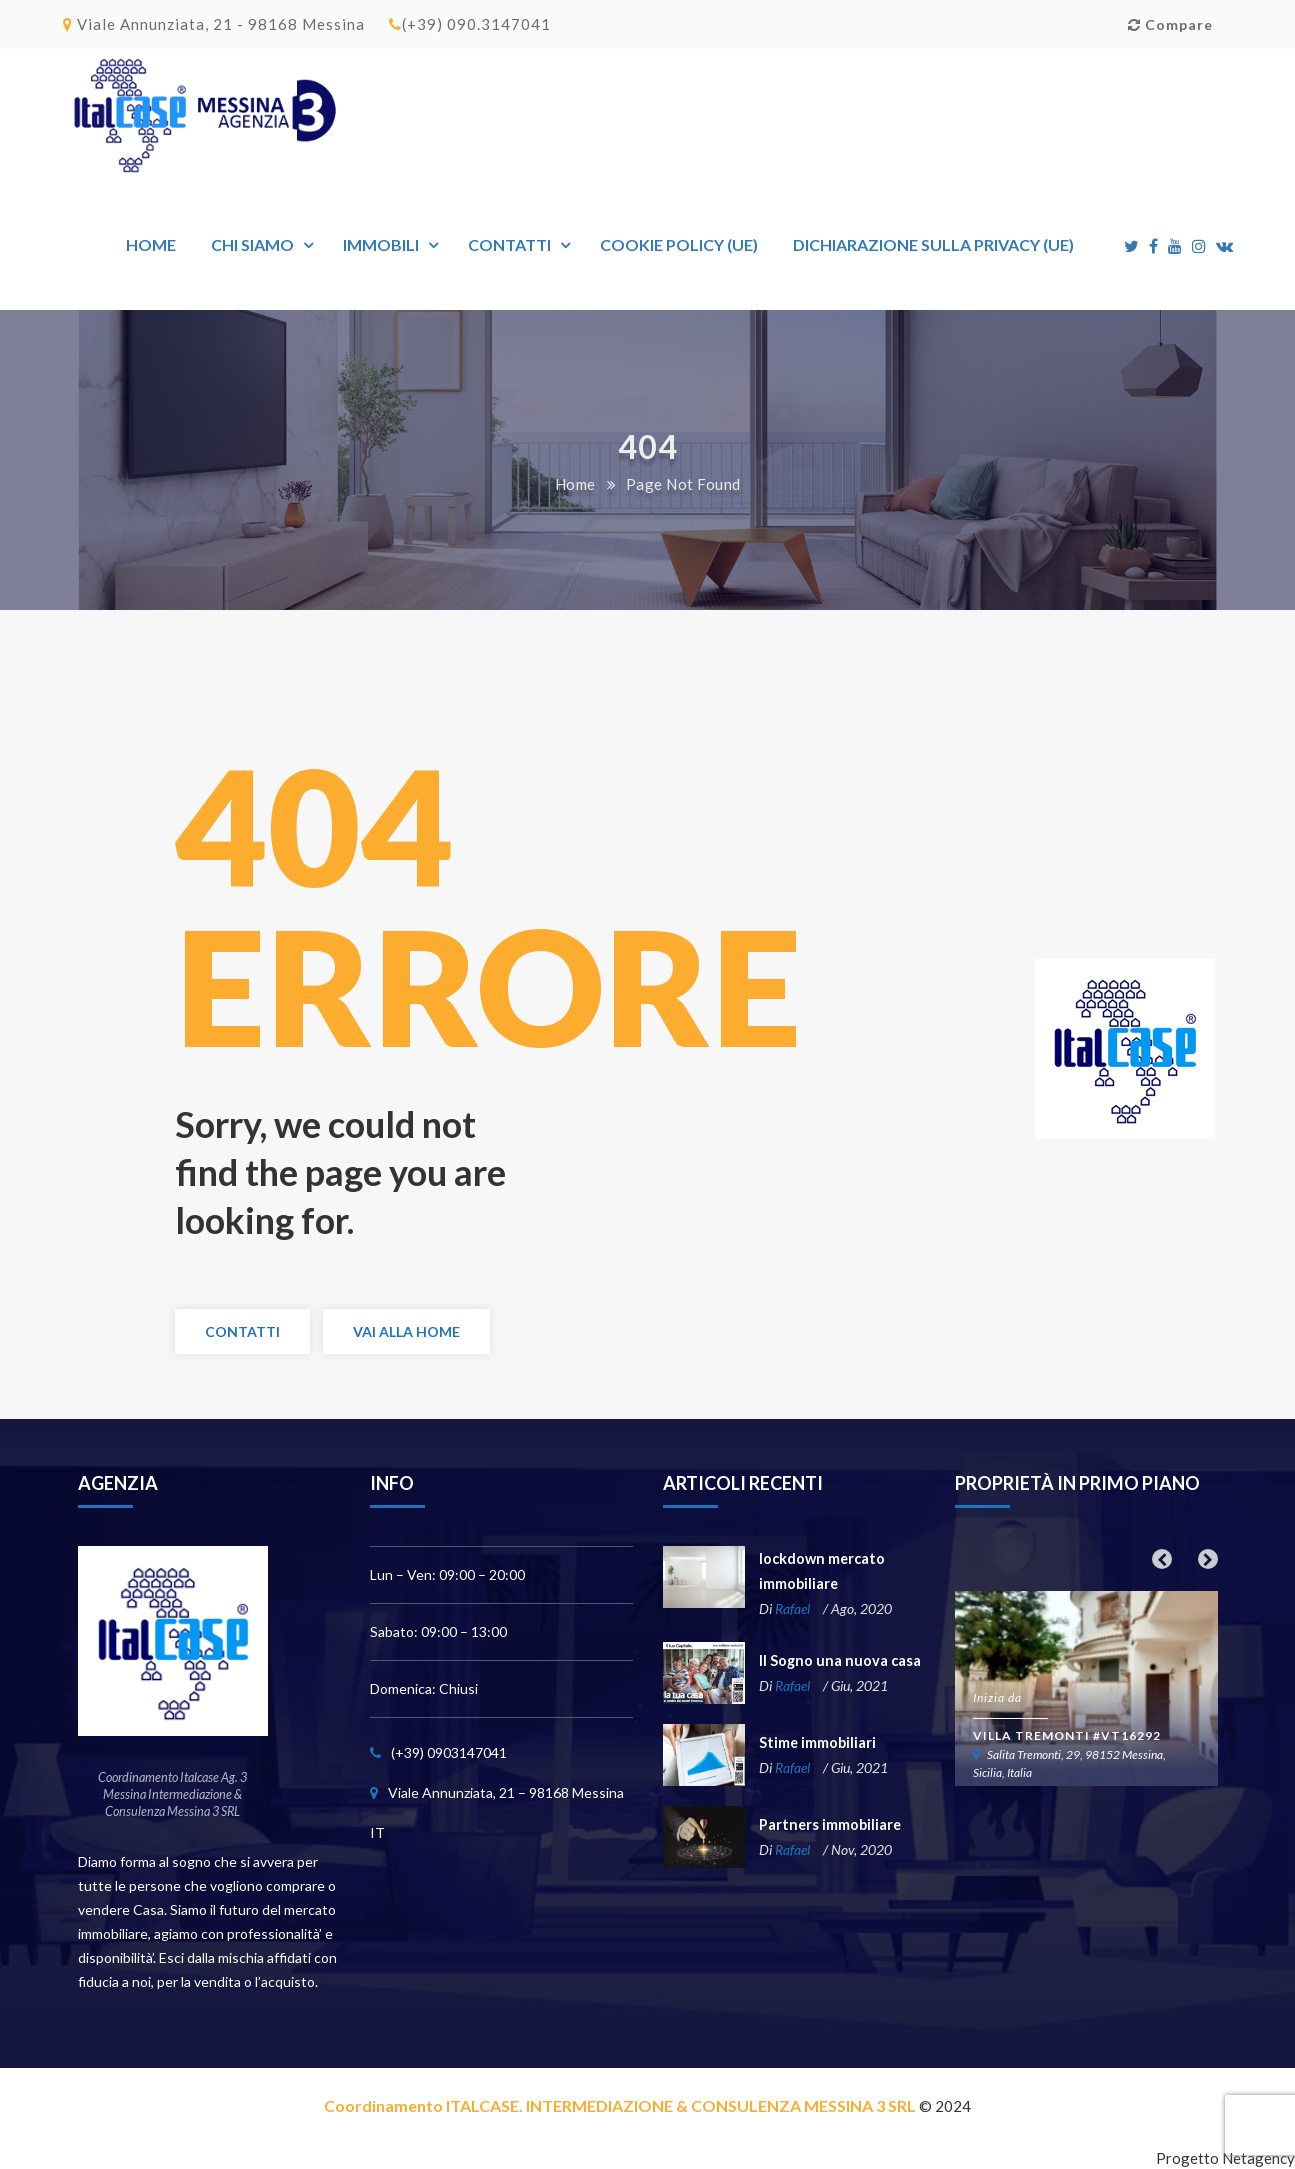 The image size is (1295, 2169). I want to click on Home, so click(151, 244).